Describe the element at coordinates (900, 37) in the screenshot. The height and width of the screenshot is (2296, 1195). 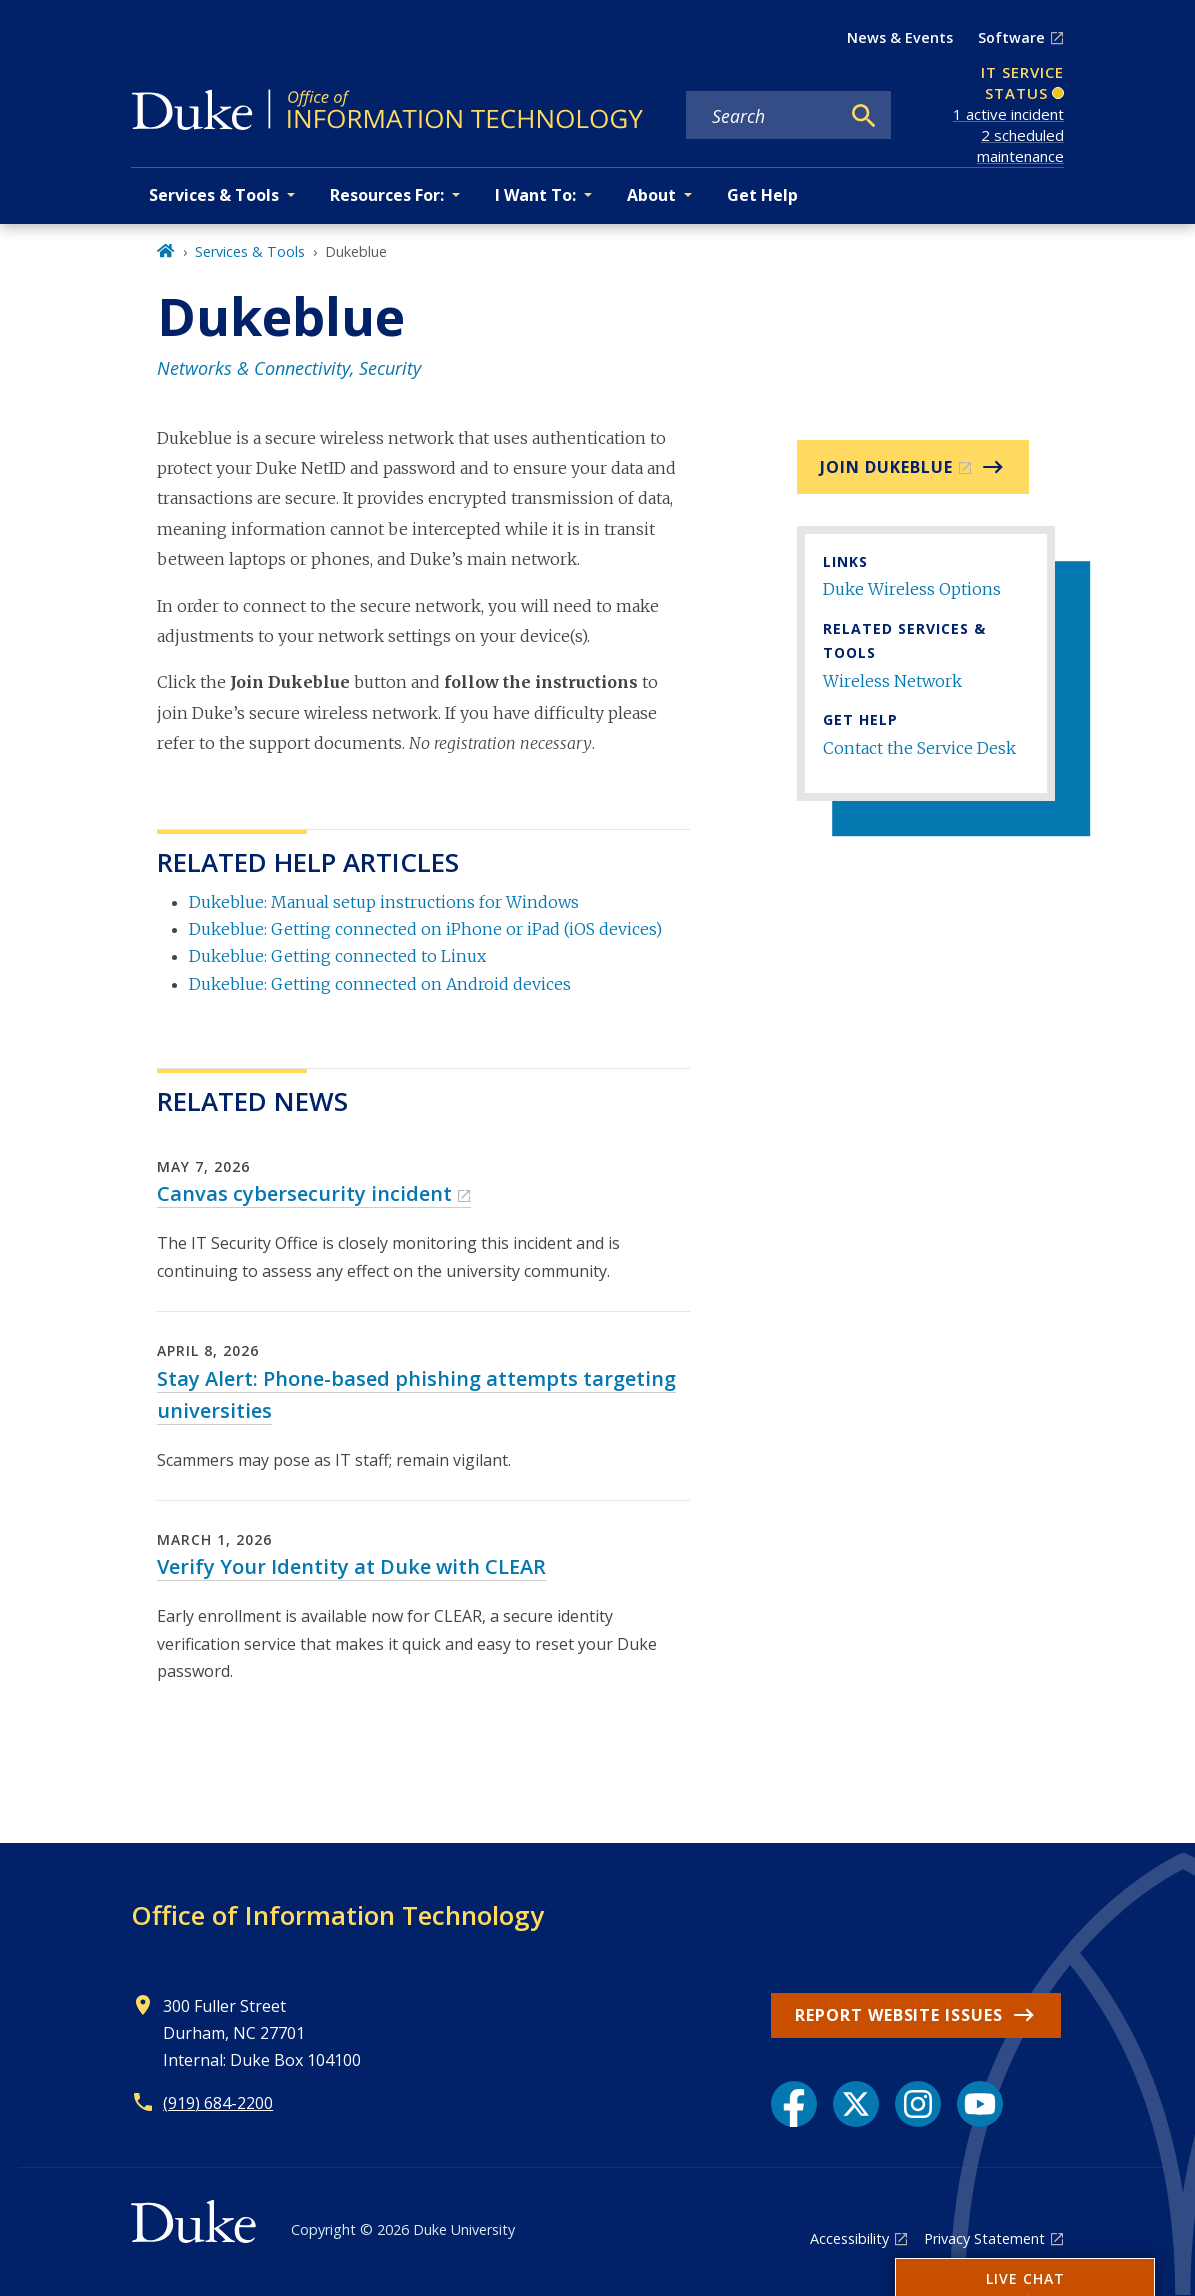
I see `News & Events` at that location.